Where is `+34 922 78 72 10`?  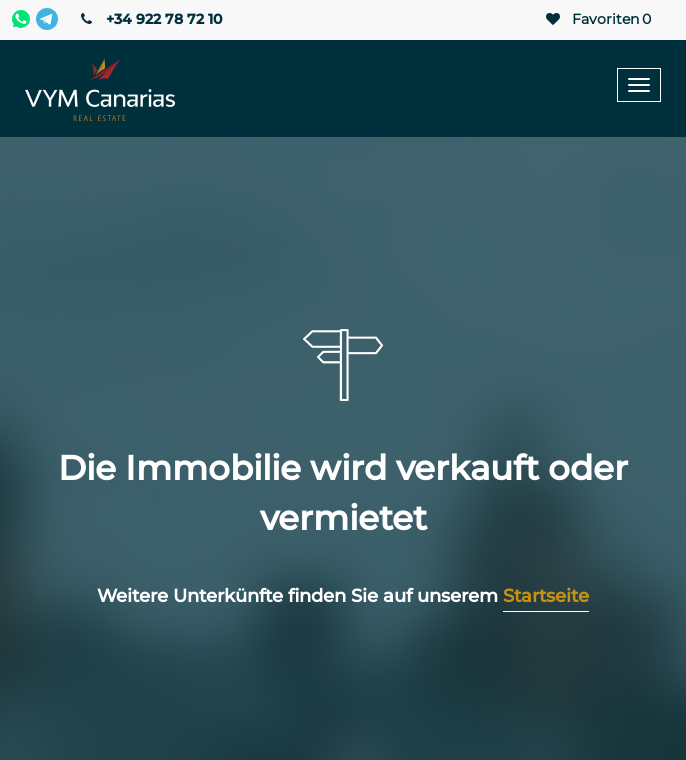 +34 922 78 72 10 is located at coordinates (149, 19).